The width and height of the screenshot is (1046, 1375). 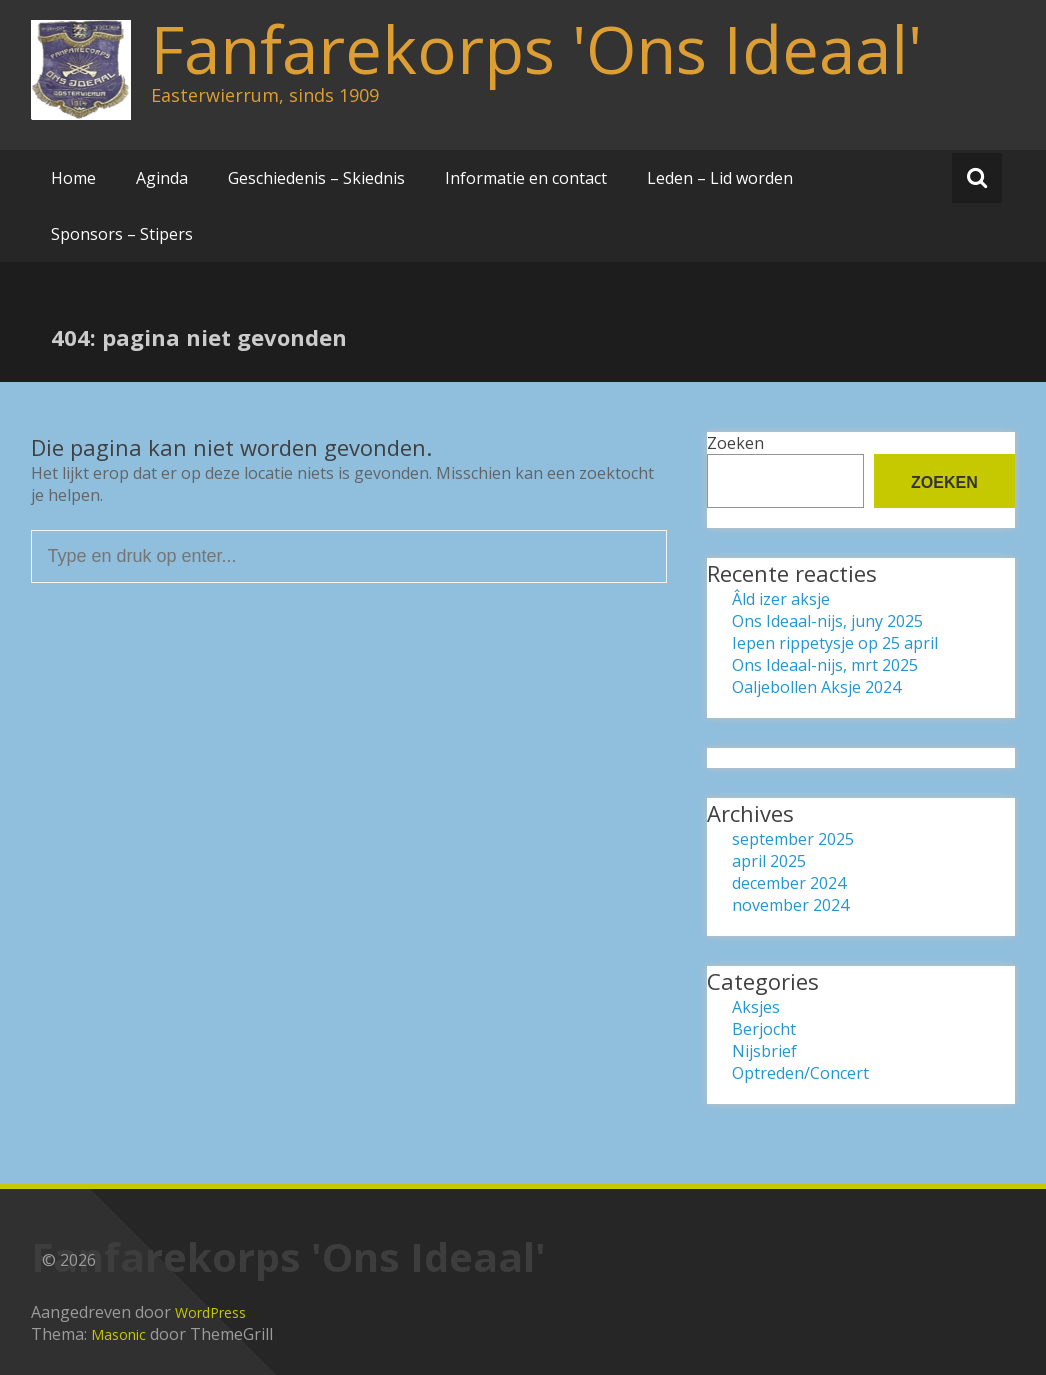 I want to click on Aksjes, so click(x=756, y=1007).